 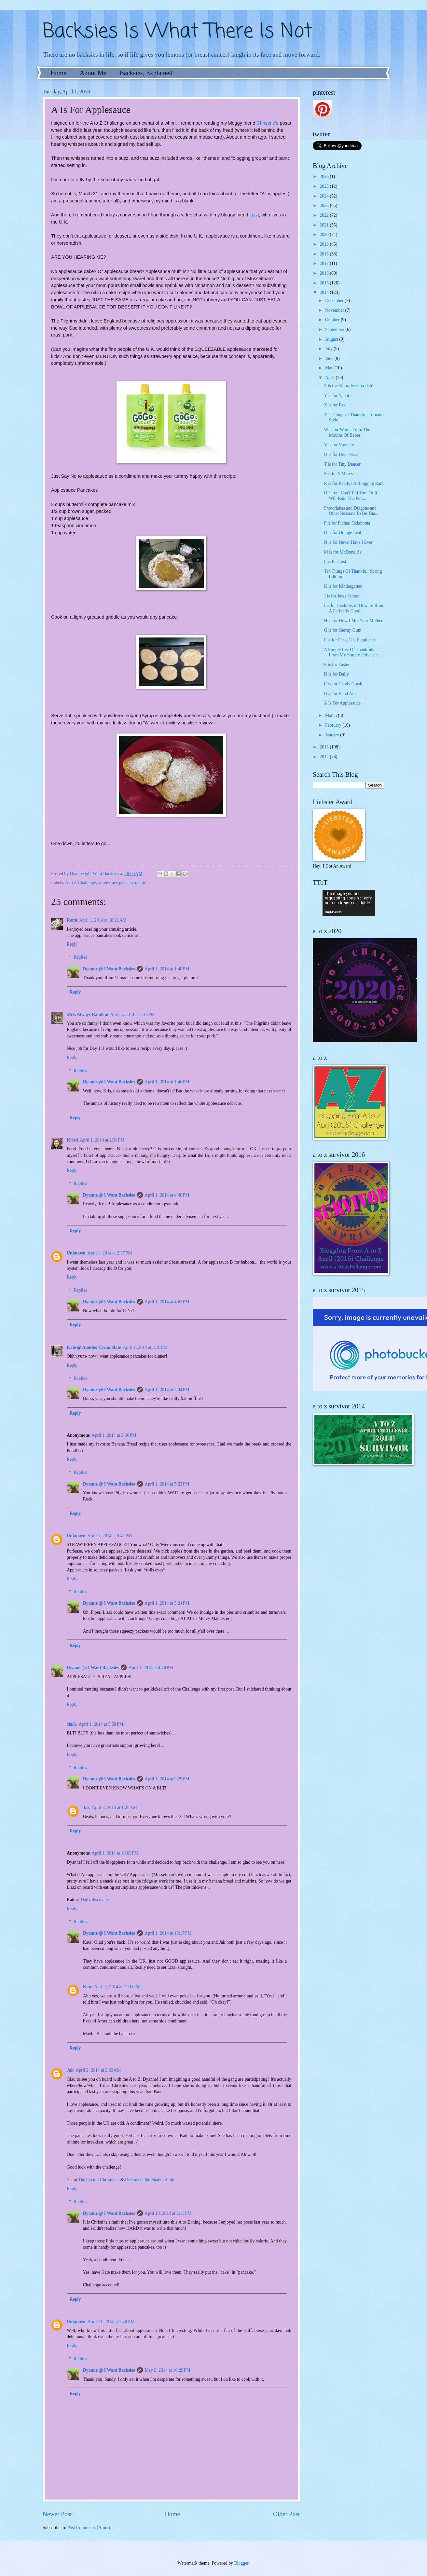 I want to click on C is for Candy Crush, so click(x=343, y=683).